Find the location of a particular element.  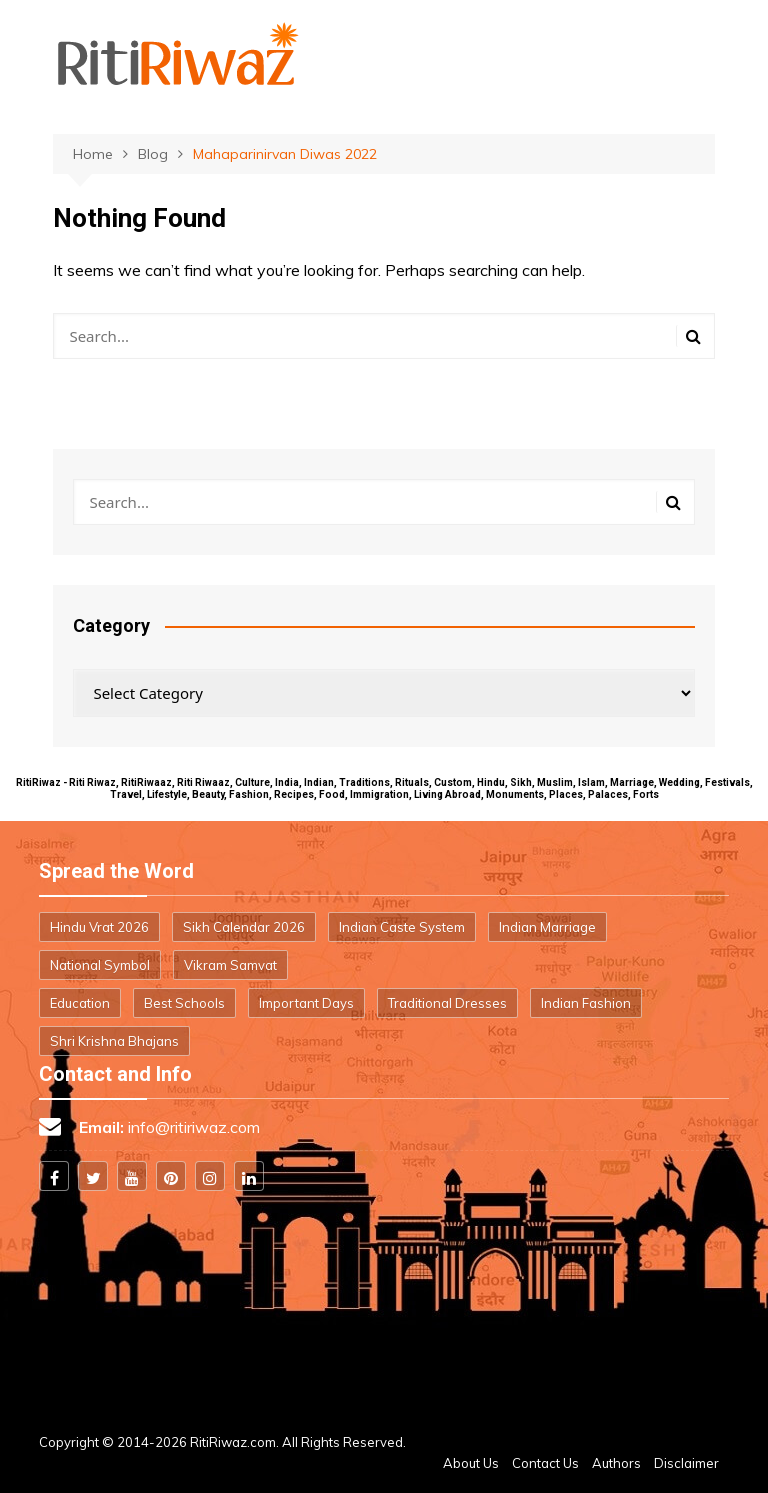

Vikram Samvat is located at coordinates (230, 965).